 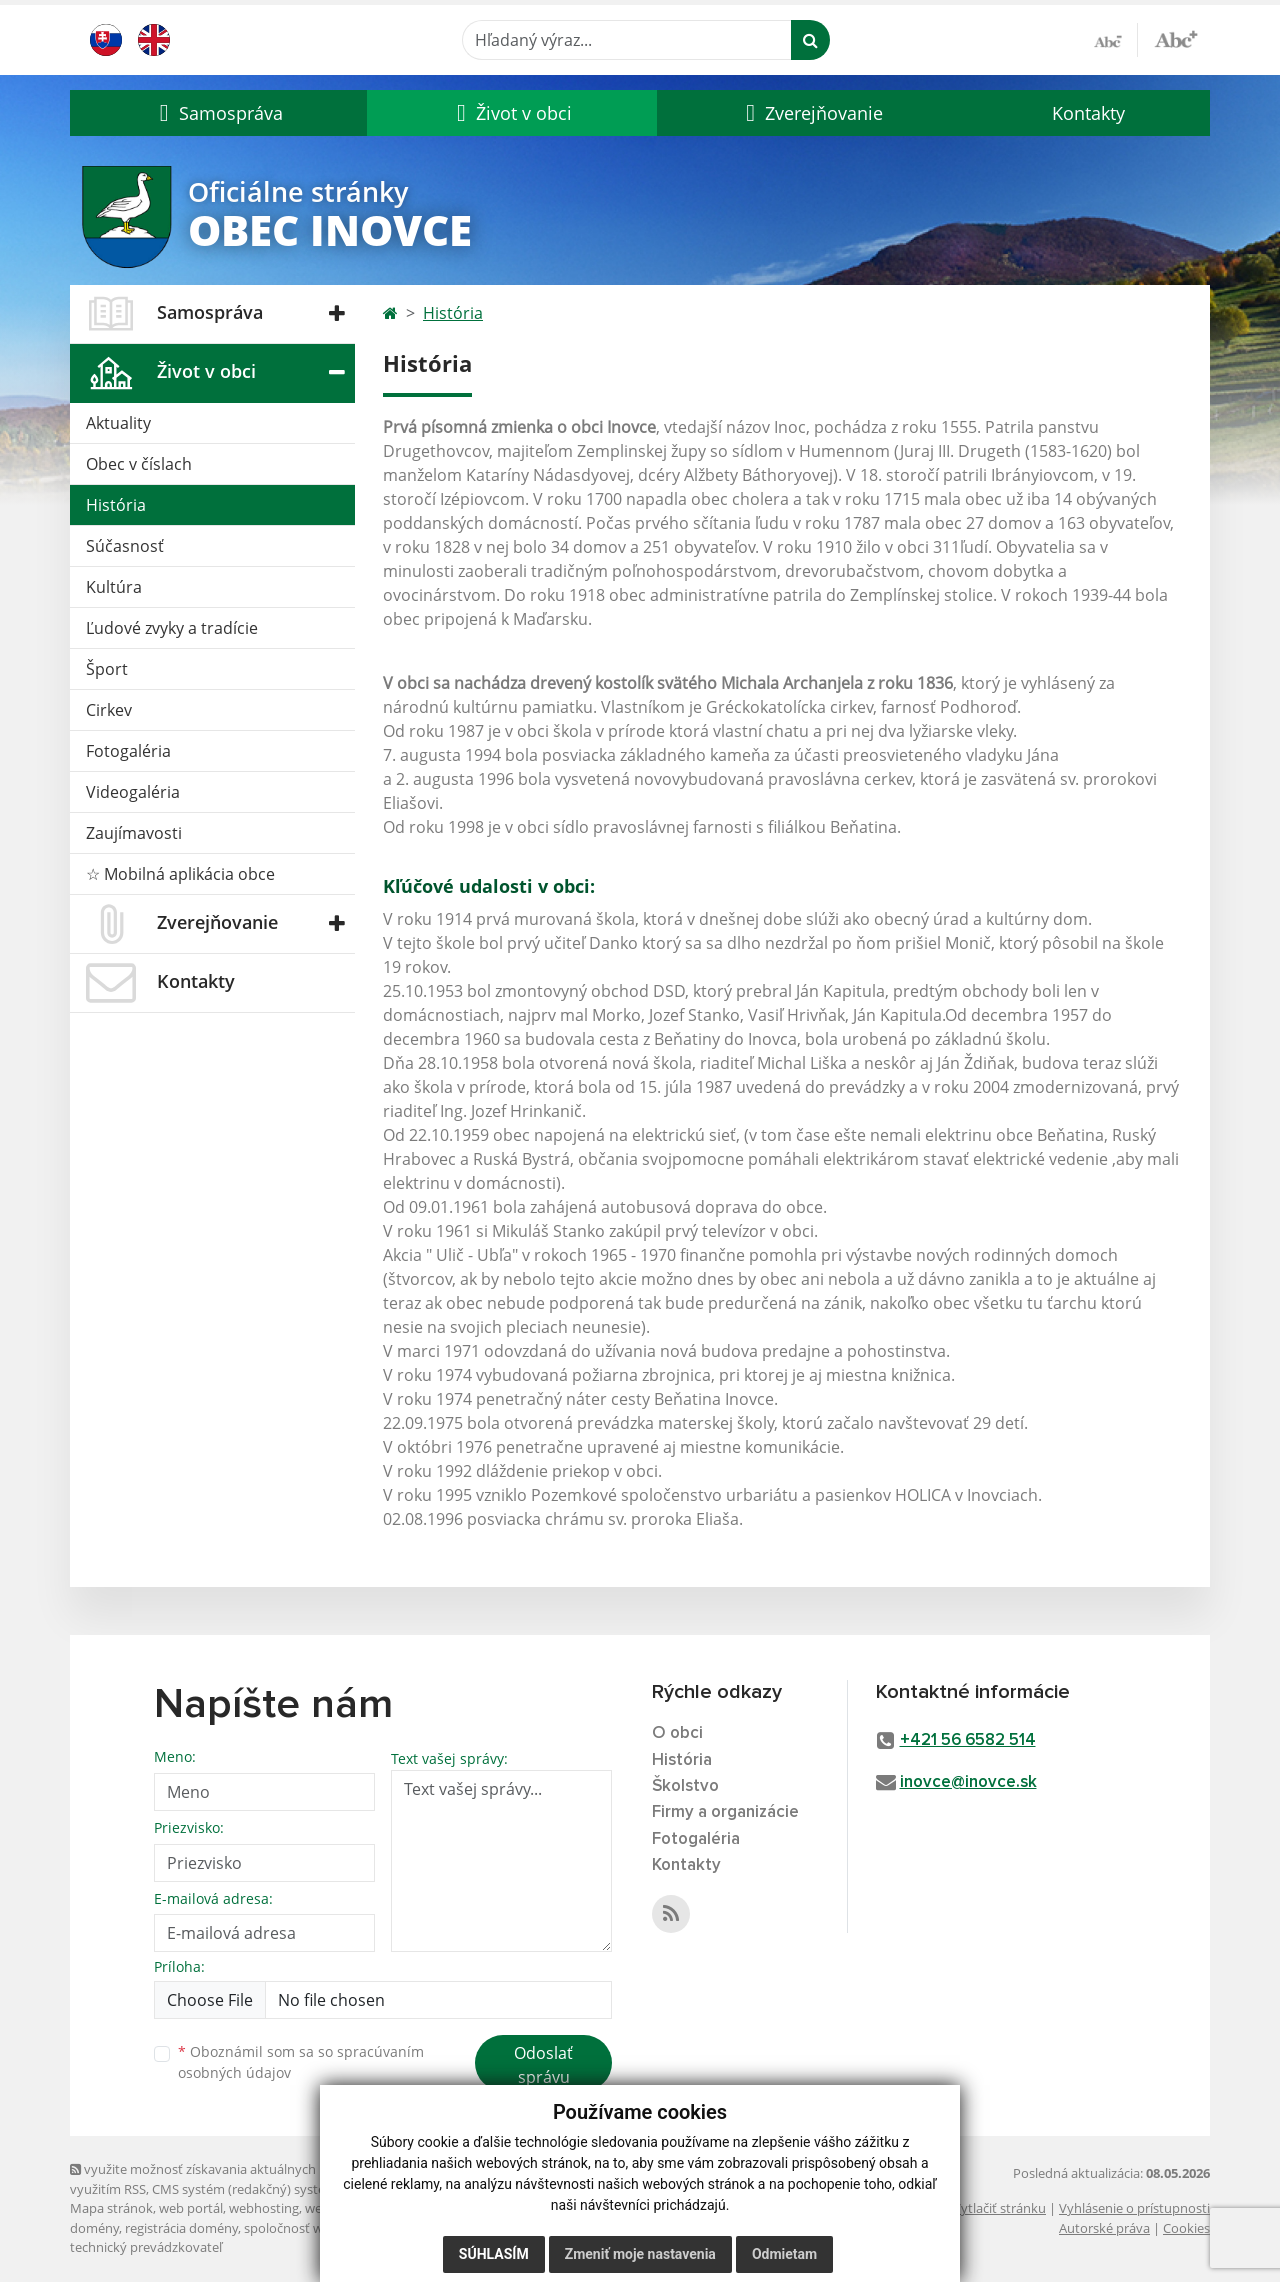 I want to click on web portál, so click(x=191, y=2208).